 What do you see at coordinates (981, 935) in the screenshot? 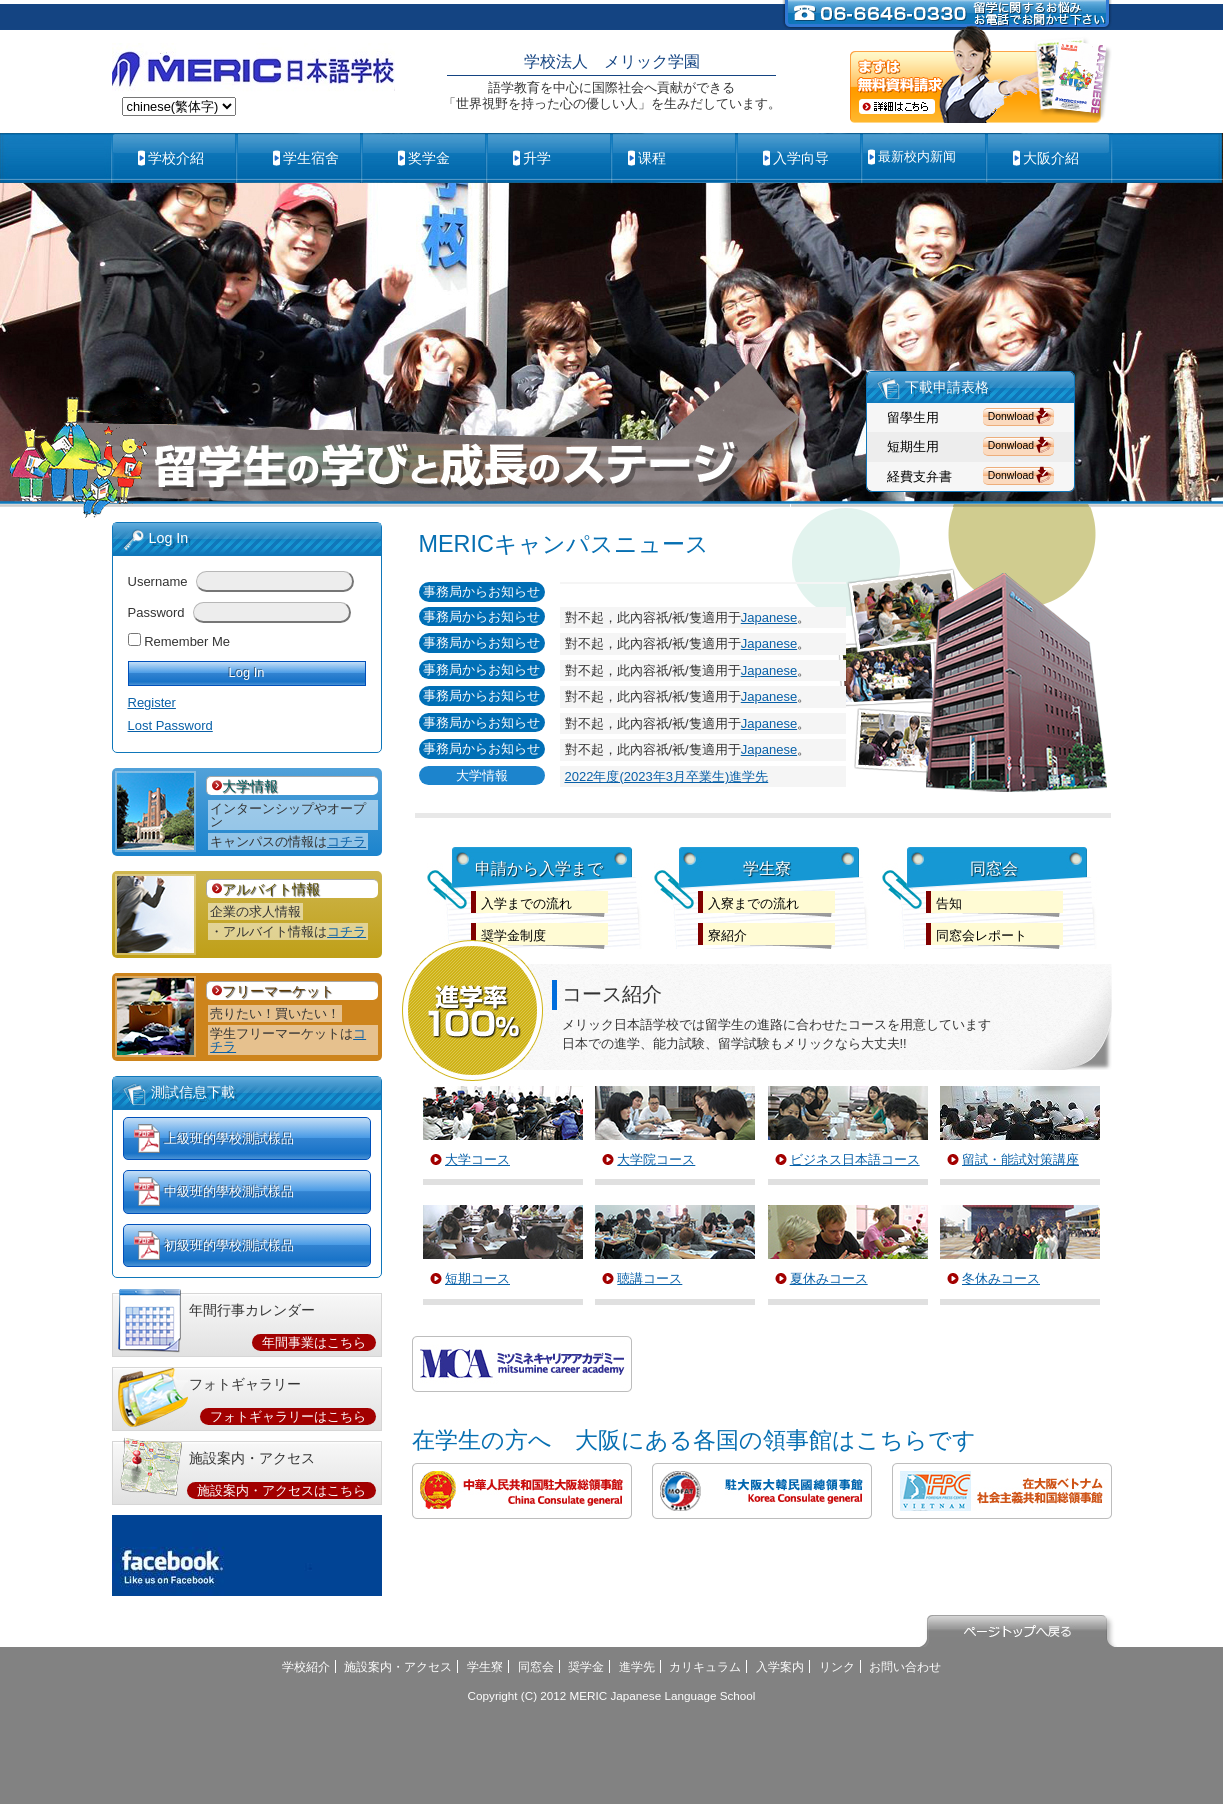
I see `同窓会レポート` at bounding box center [981, 935].